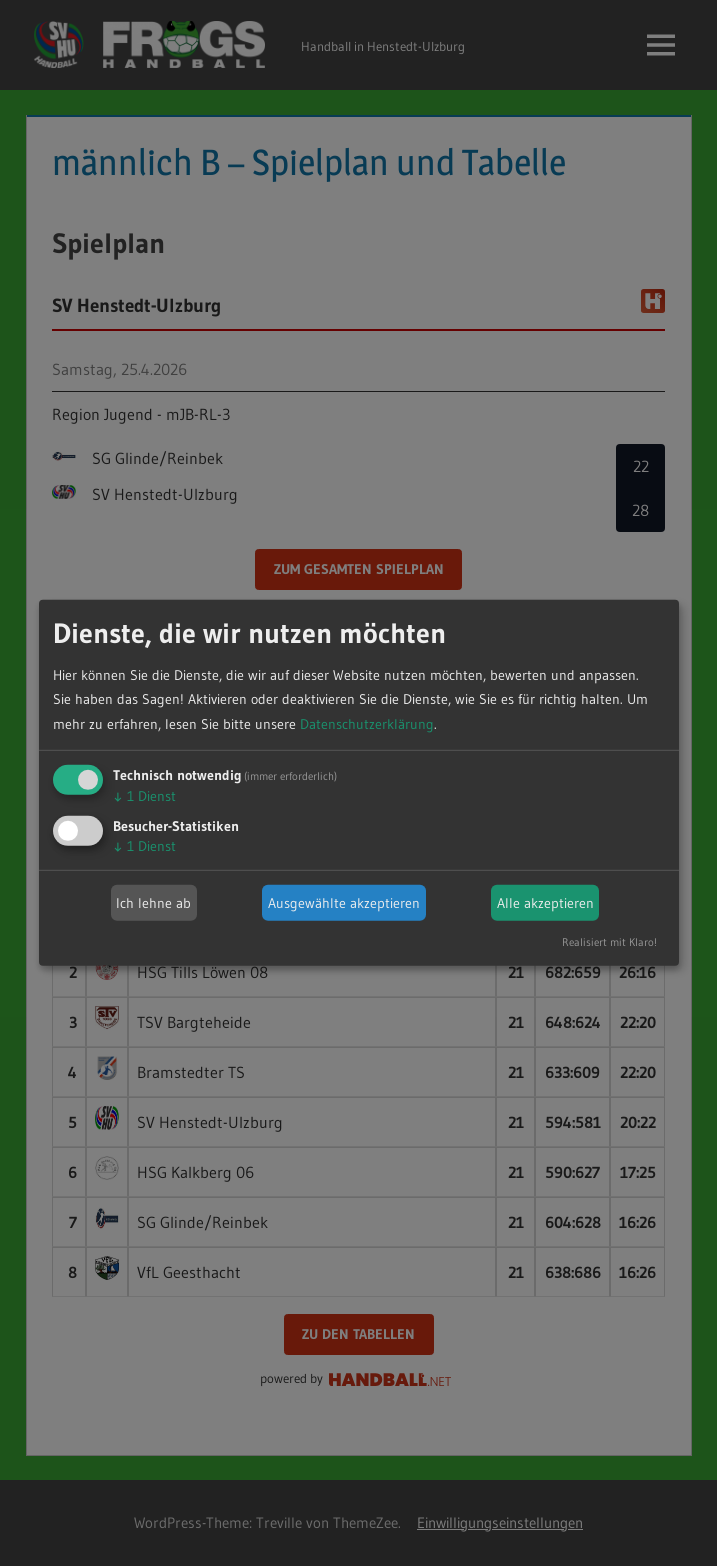 This screenshot has width=717, height=1566. Describe the element at coordinates (545, 903) in the screenshot. I see `Alle akzeptieren` at that location.